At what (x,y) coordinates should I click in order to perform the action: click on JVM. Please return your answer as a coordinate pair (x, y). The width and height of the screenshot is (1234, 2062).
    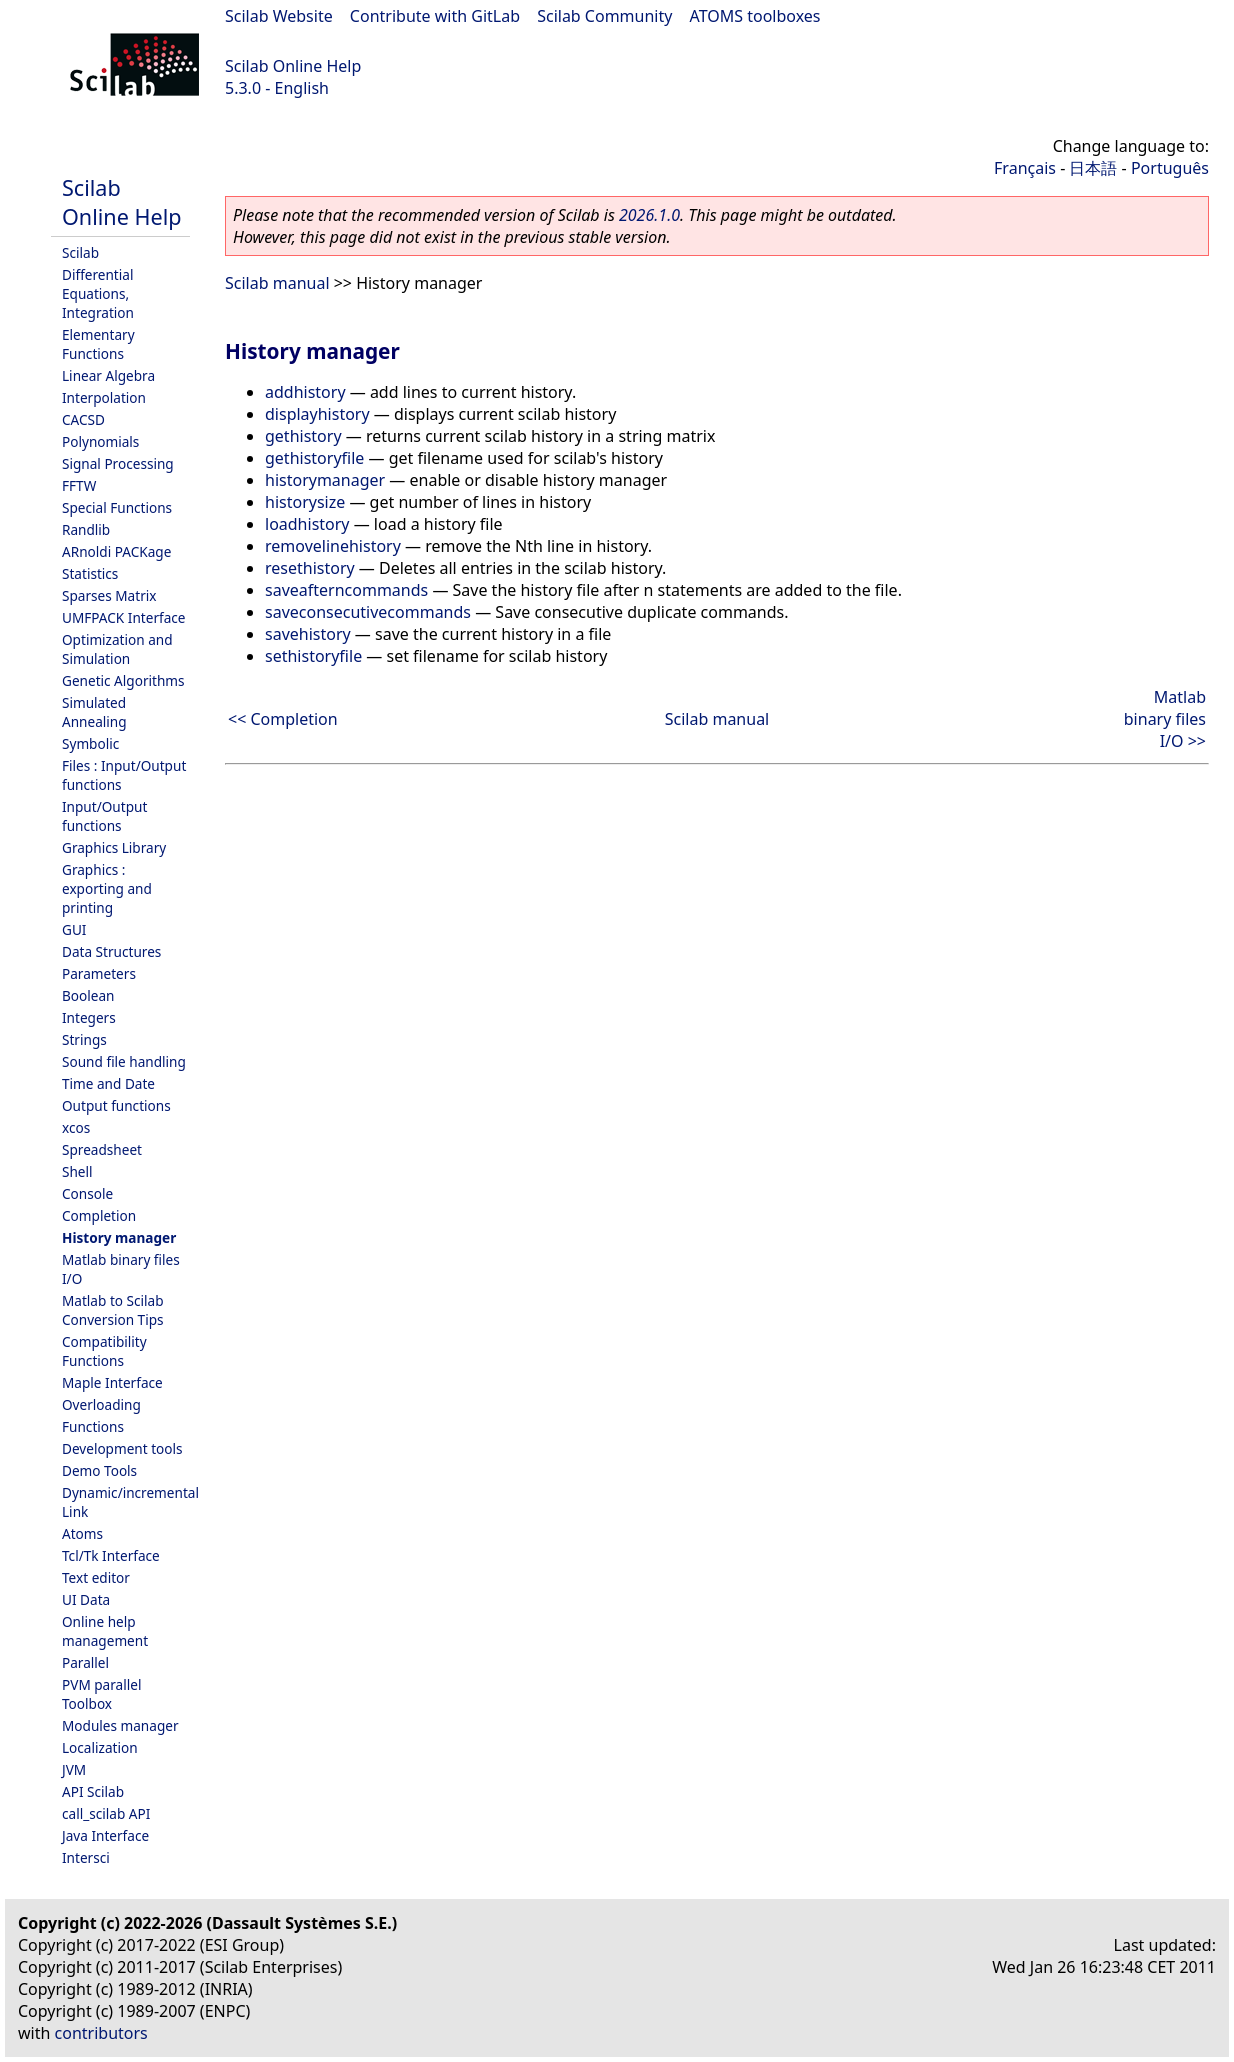
    Looking at the image, I should click on (74, 1769).